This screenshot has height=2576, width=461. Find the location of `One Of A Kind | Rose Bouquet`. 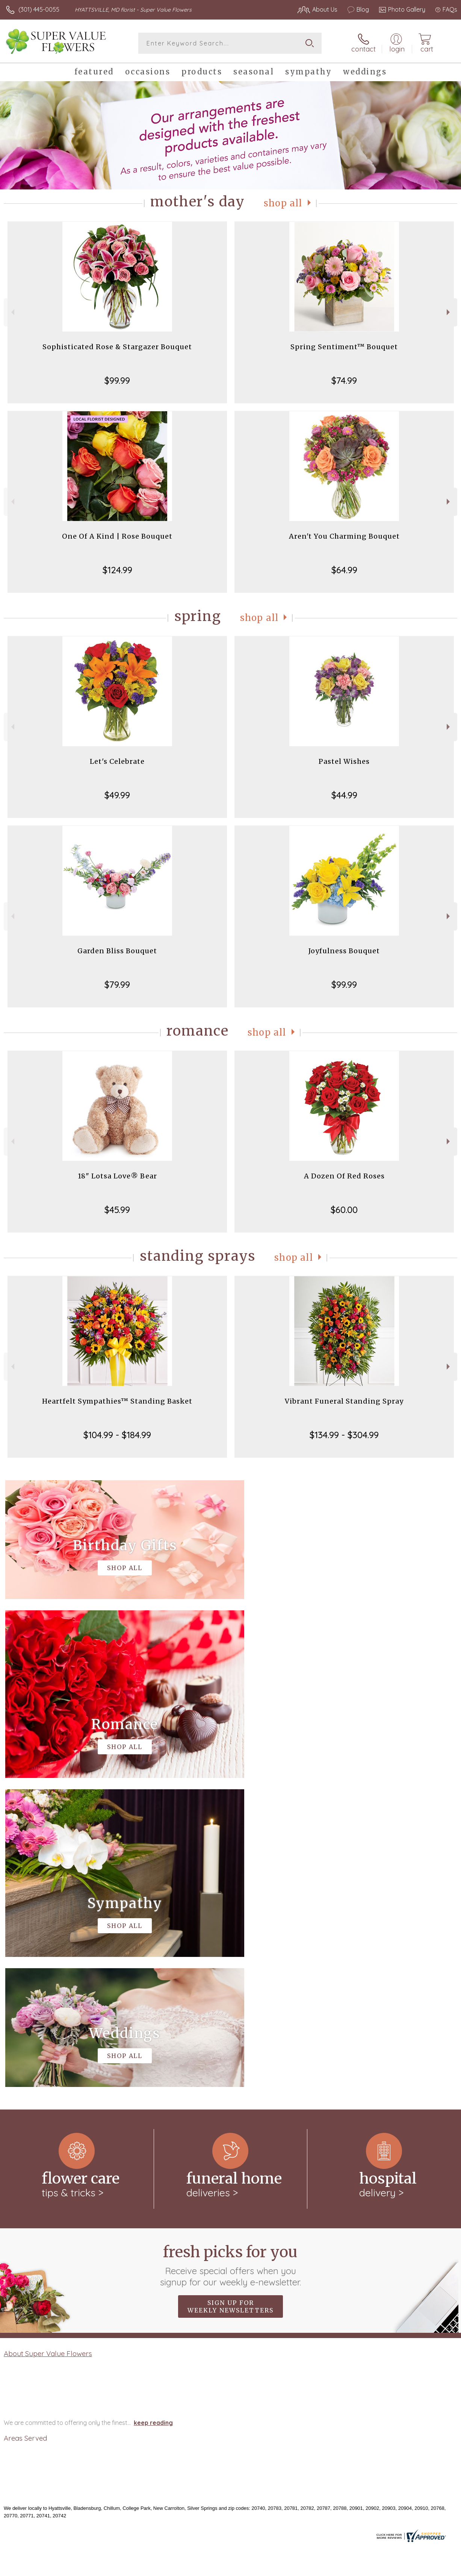

One Of A Kind | Rose Bouquet is located at coordinates (117, 536).